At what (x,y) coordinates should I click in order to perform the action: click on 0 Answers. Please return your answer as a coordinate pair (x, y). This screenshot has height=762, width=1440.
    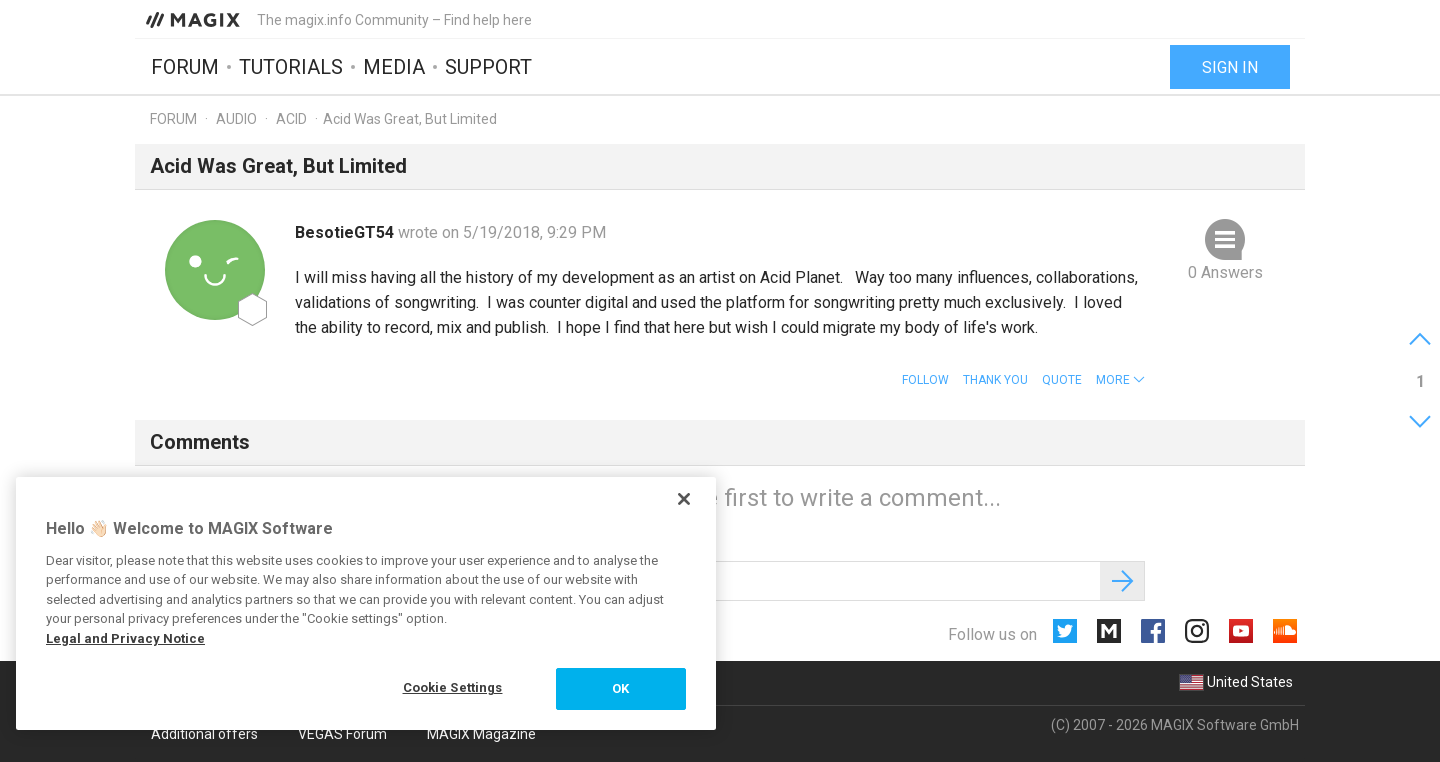
    Looking at the image, I should click on (1225, 272).